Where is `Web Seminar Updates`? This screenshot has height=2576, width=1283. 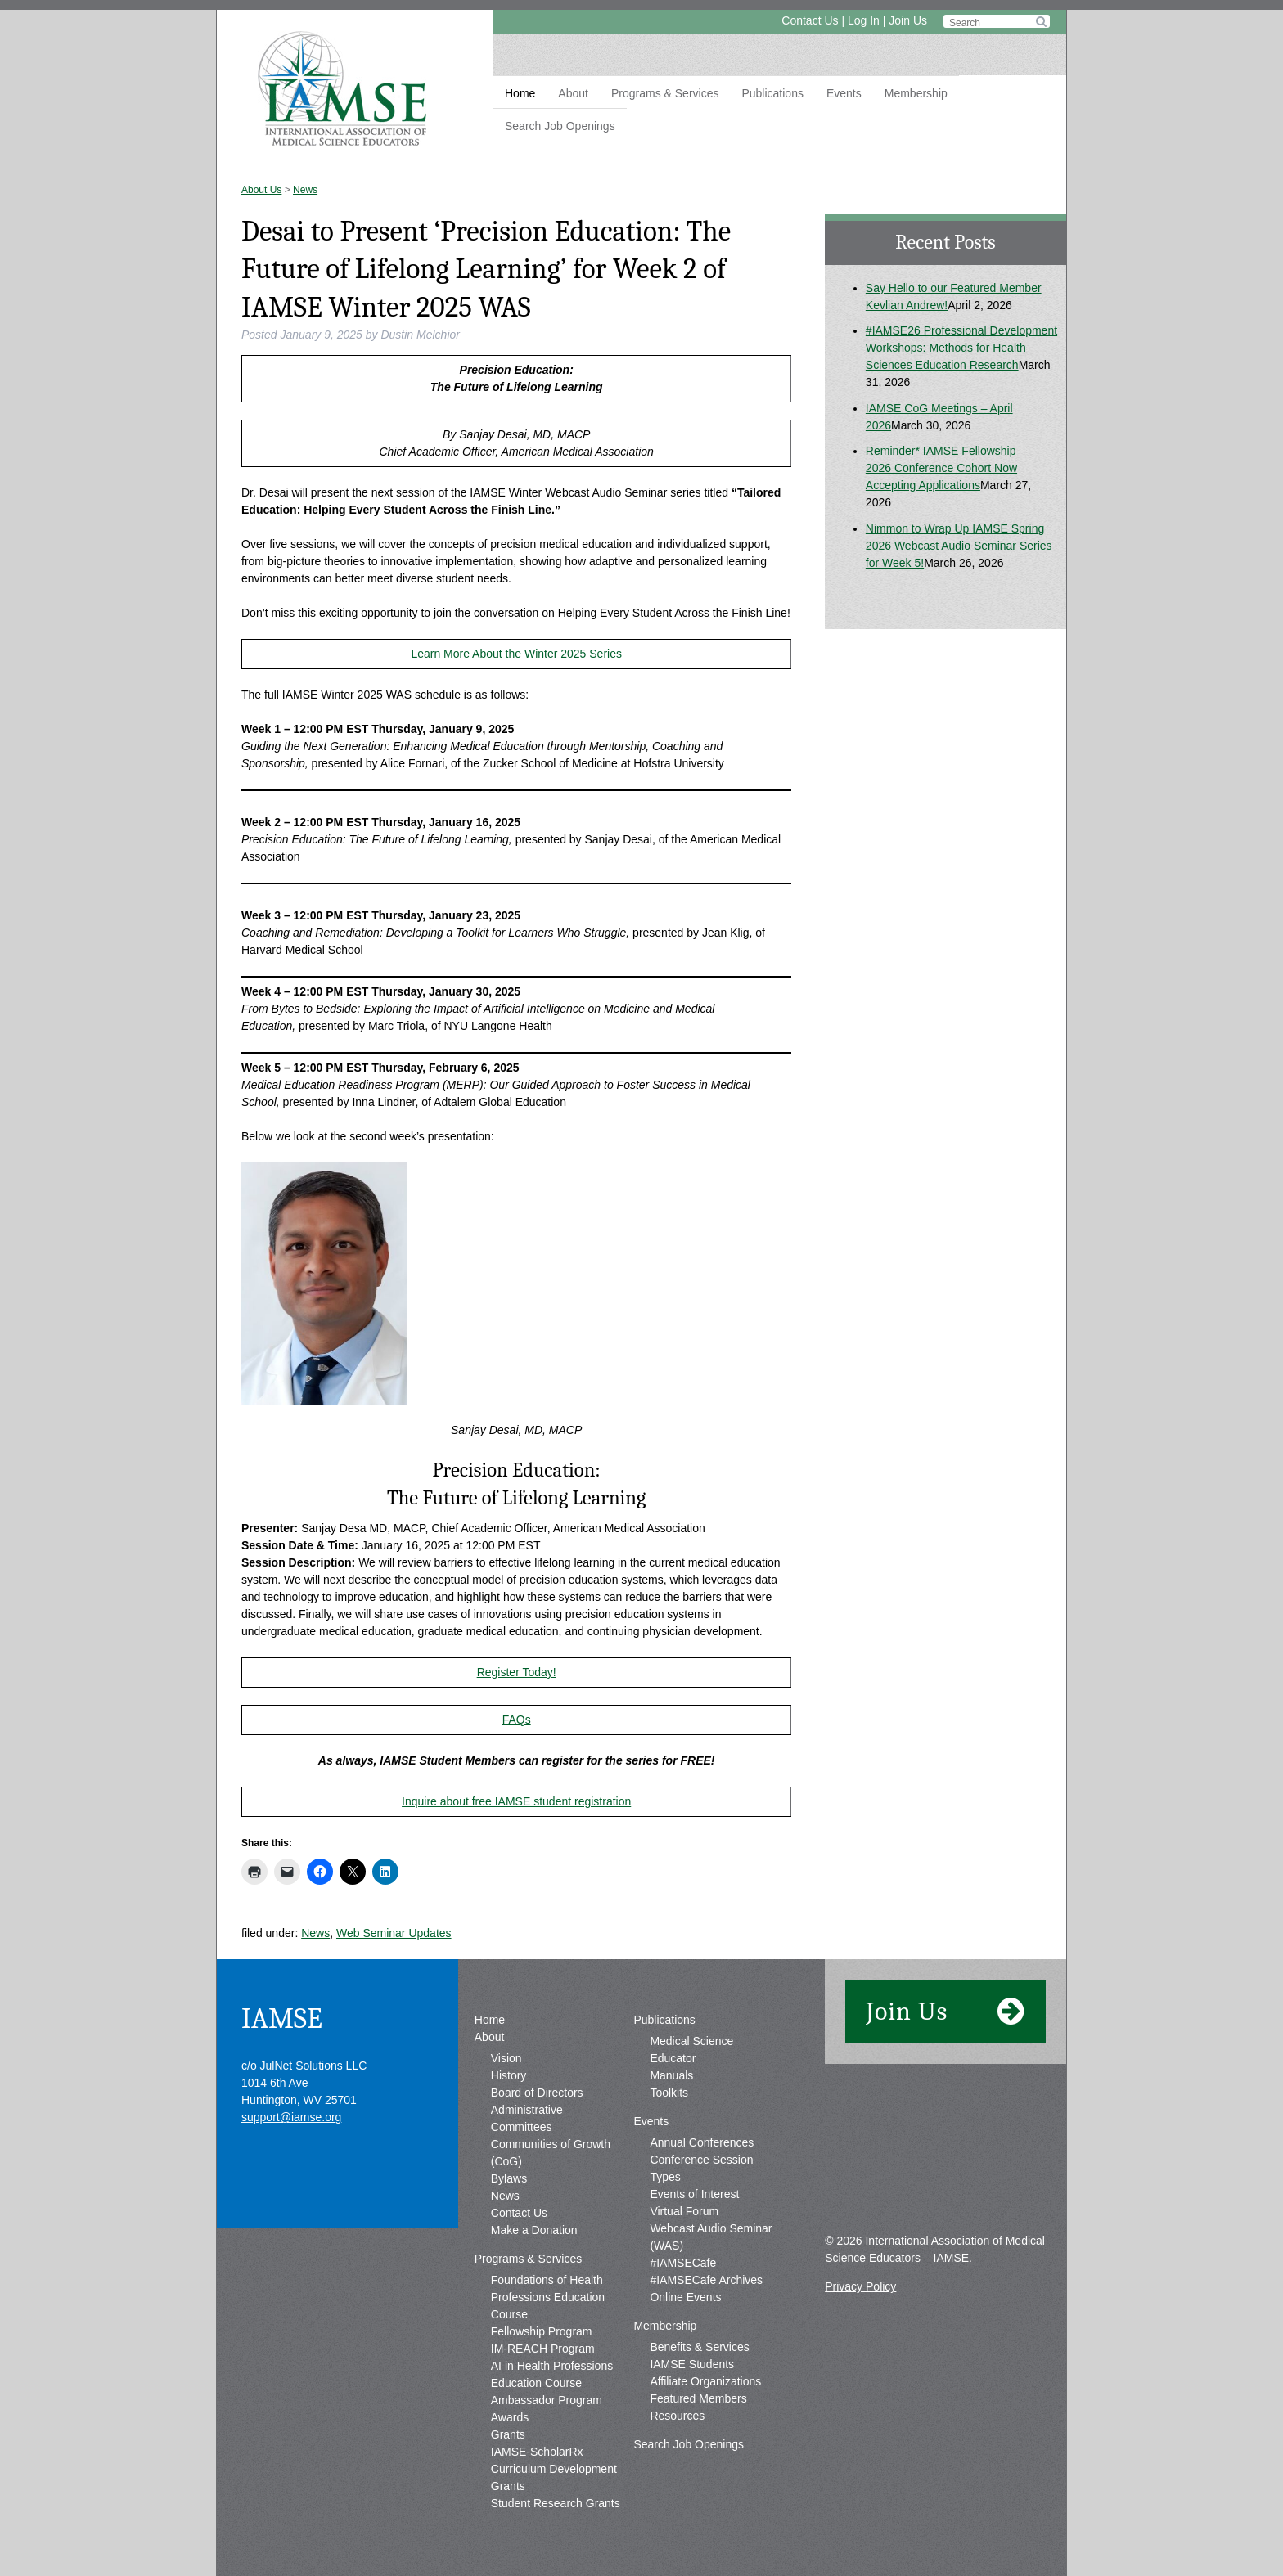 Web Seminar Updates is located at coordinates (394, 1933).